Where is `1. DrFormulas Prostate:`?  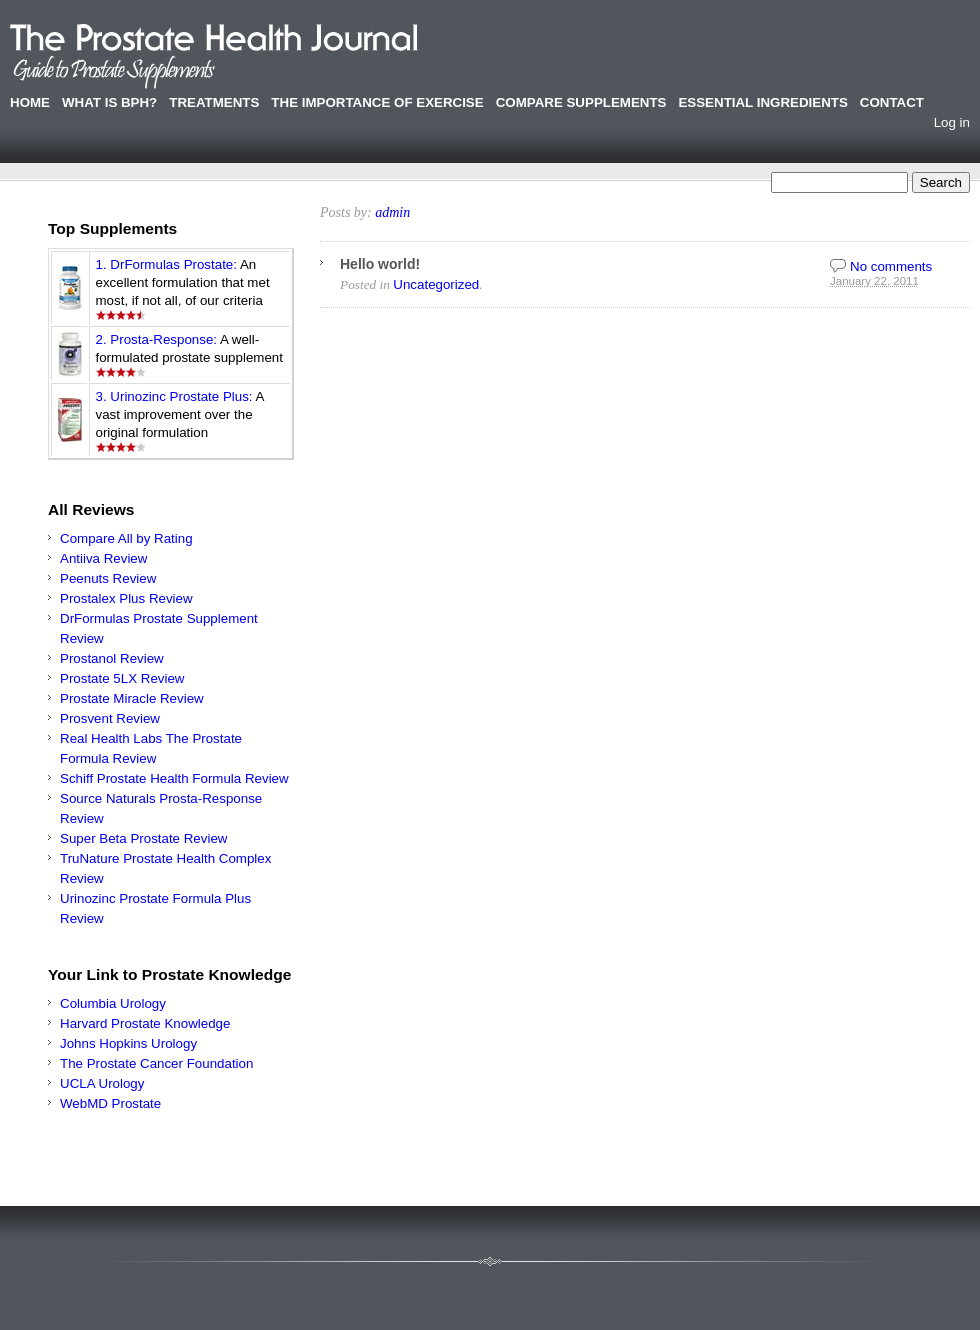 1. DrFormulas Prostate: is located at coordinates (166, 264).